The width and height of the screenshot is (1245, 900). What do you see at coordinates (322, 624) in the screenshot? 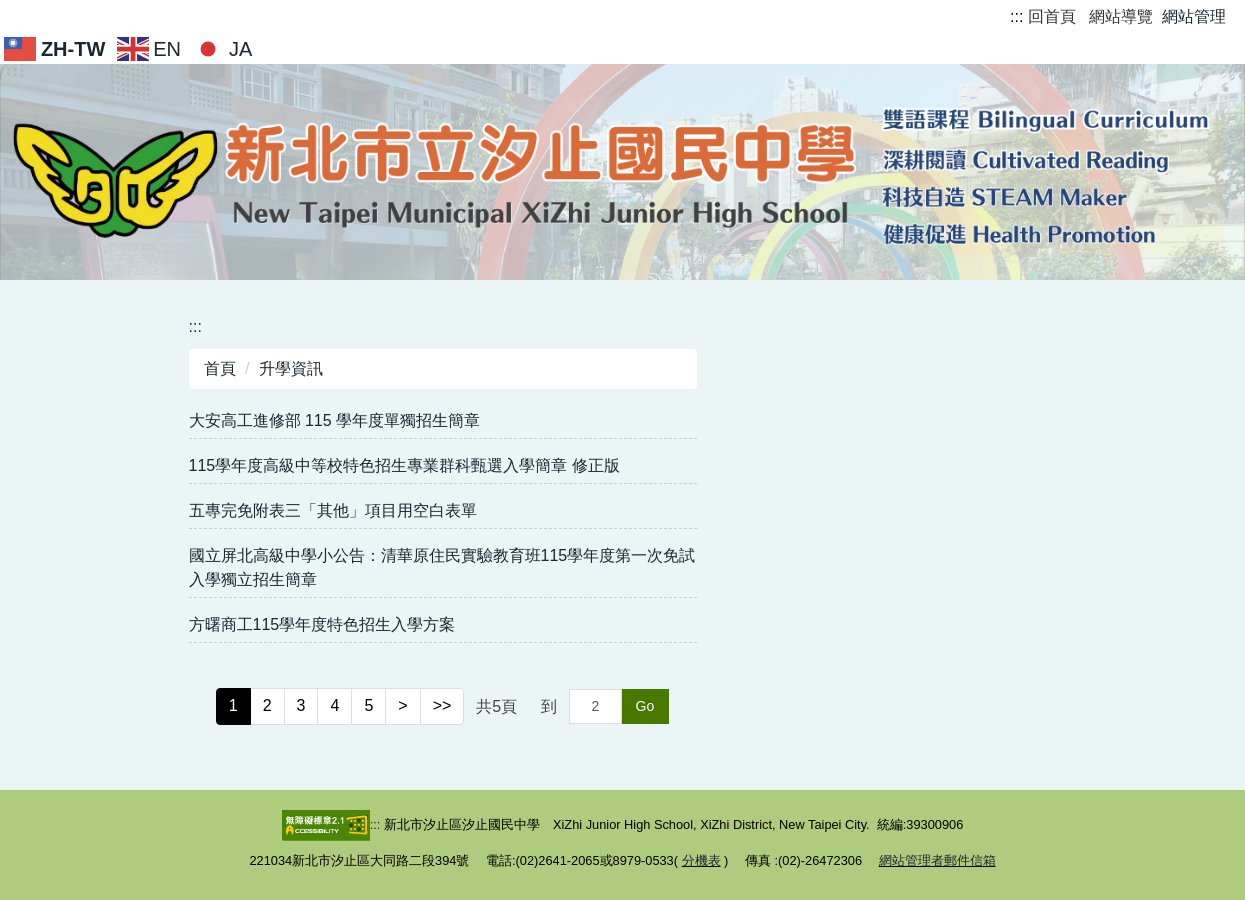
I see `方曙商工115學年度特色招生入學方案` at bounding box center [322, 624].